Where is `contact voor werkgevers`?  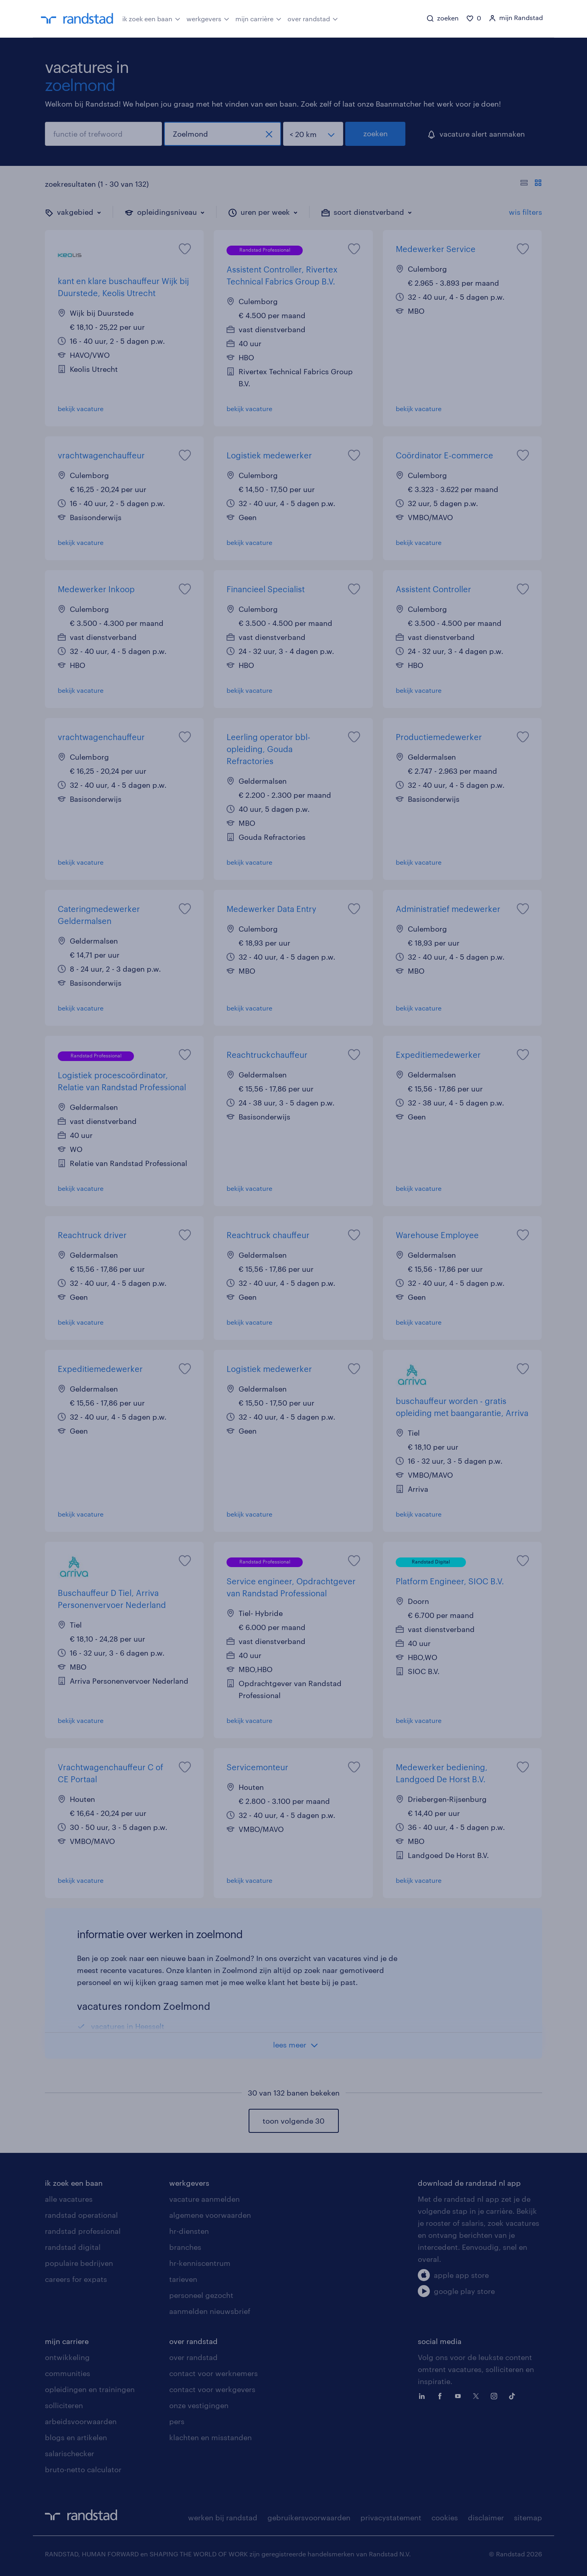
contact voor werkgevers is located at coordinates (212, 2389).